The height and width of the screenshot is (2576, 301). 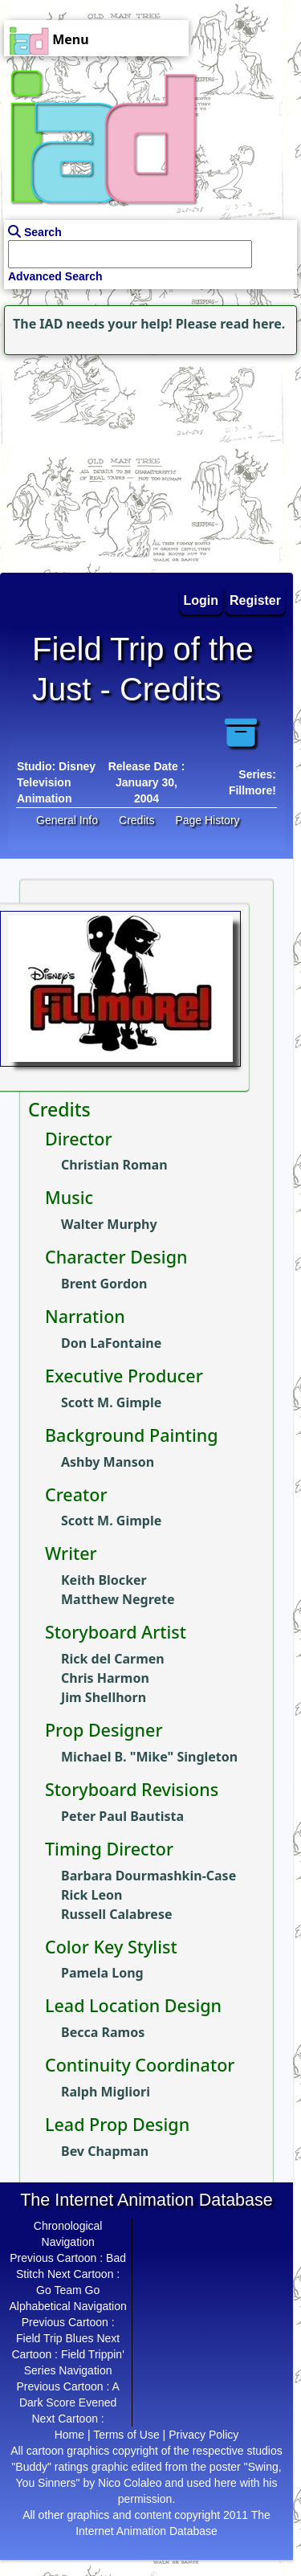 What do you see at coordinates (105, 2091) in the screenshot?
I see `Ralph Migliori` at bounding box center [105, 2091].